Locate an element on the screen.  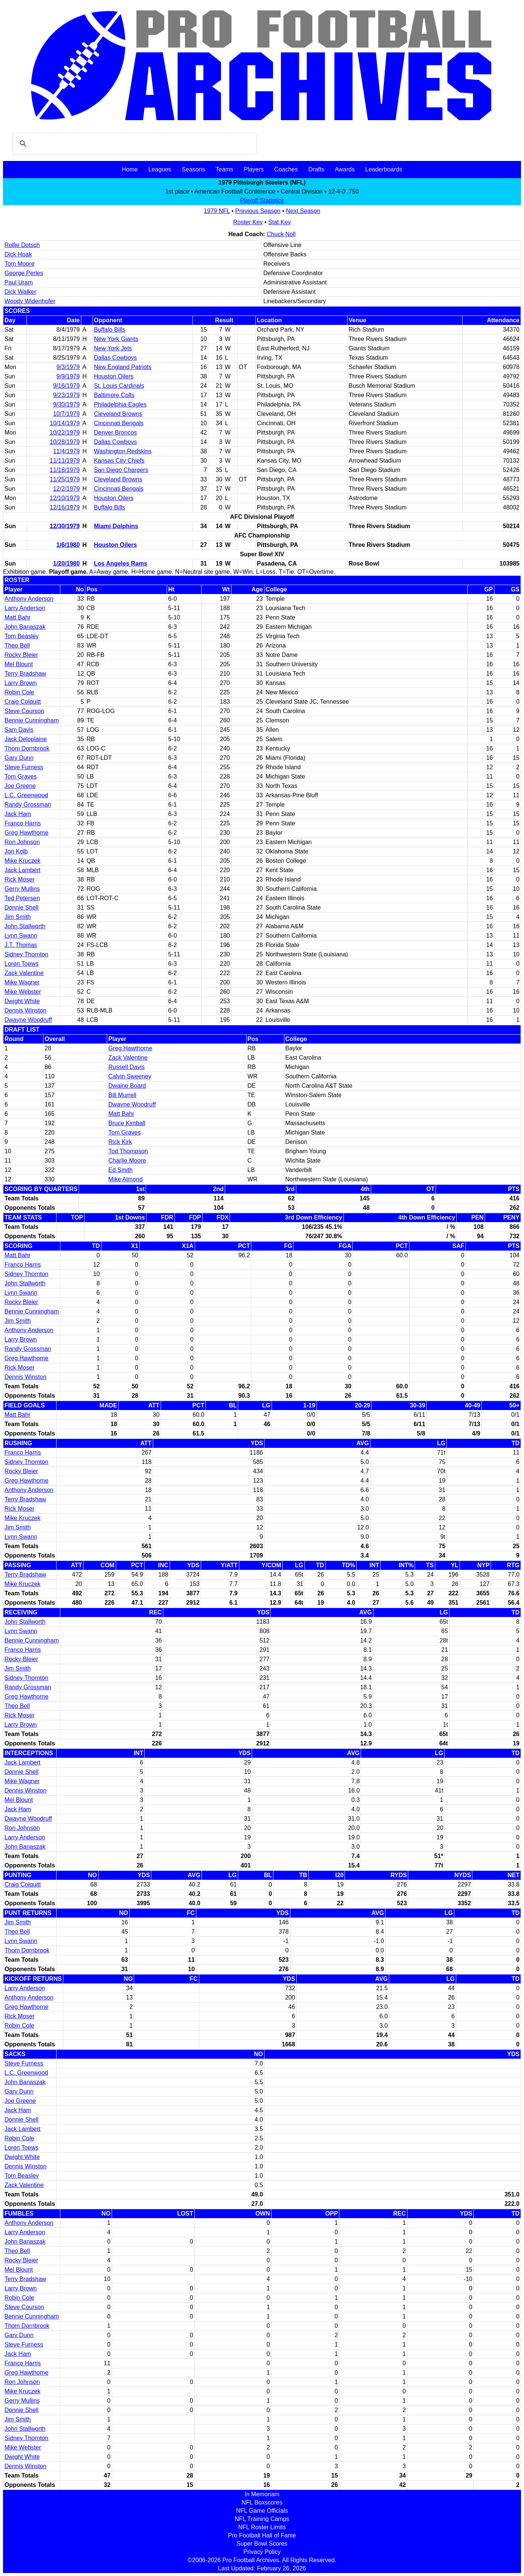
Cincinnati Bengals is located at coordinates (119, 423).